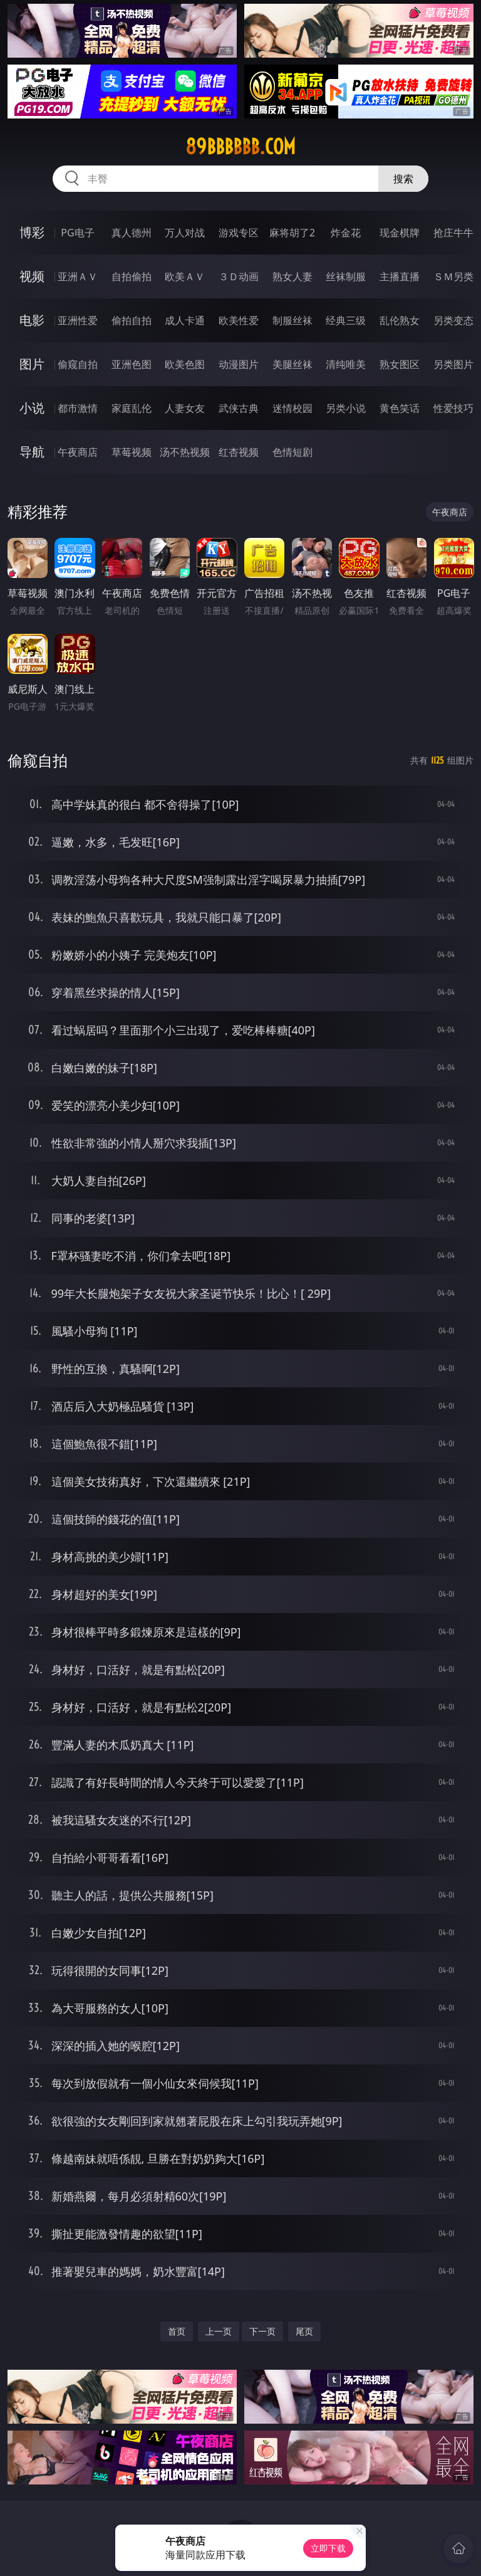 Image resolution: width=481 pixels, height=2576 pixels. Describe the element at coordinates (78, 320) in the screenshot. I see `亚洲性爱` at that location.